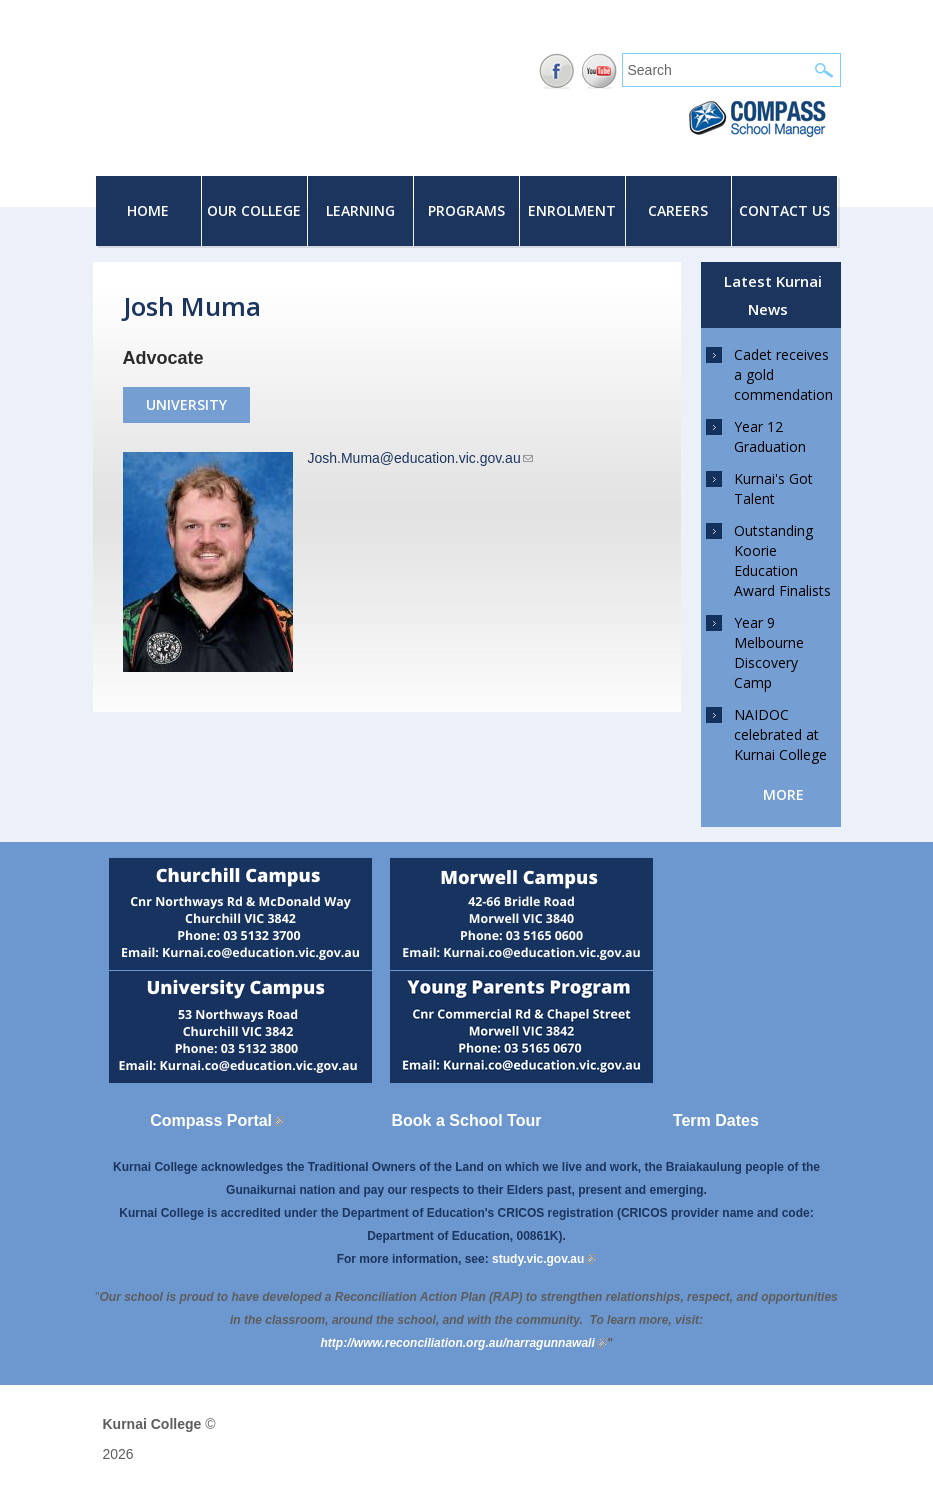 Image resolution: width=933 pixels, height=1509 pixels. What do you see at coordinates (678, 210) in the screenshot?
I see `Careers` at bounding box center [678, 210].